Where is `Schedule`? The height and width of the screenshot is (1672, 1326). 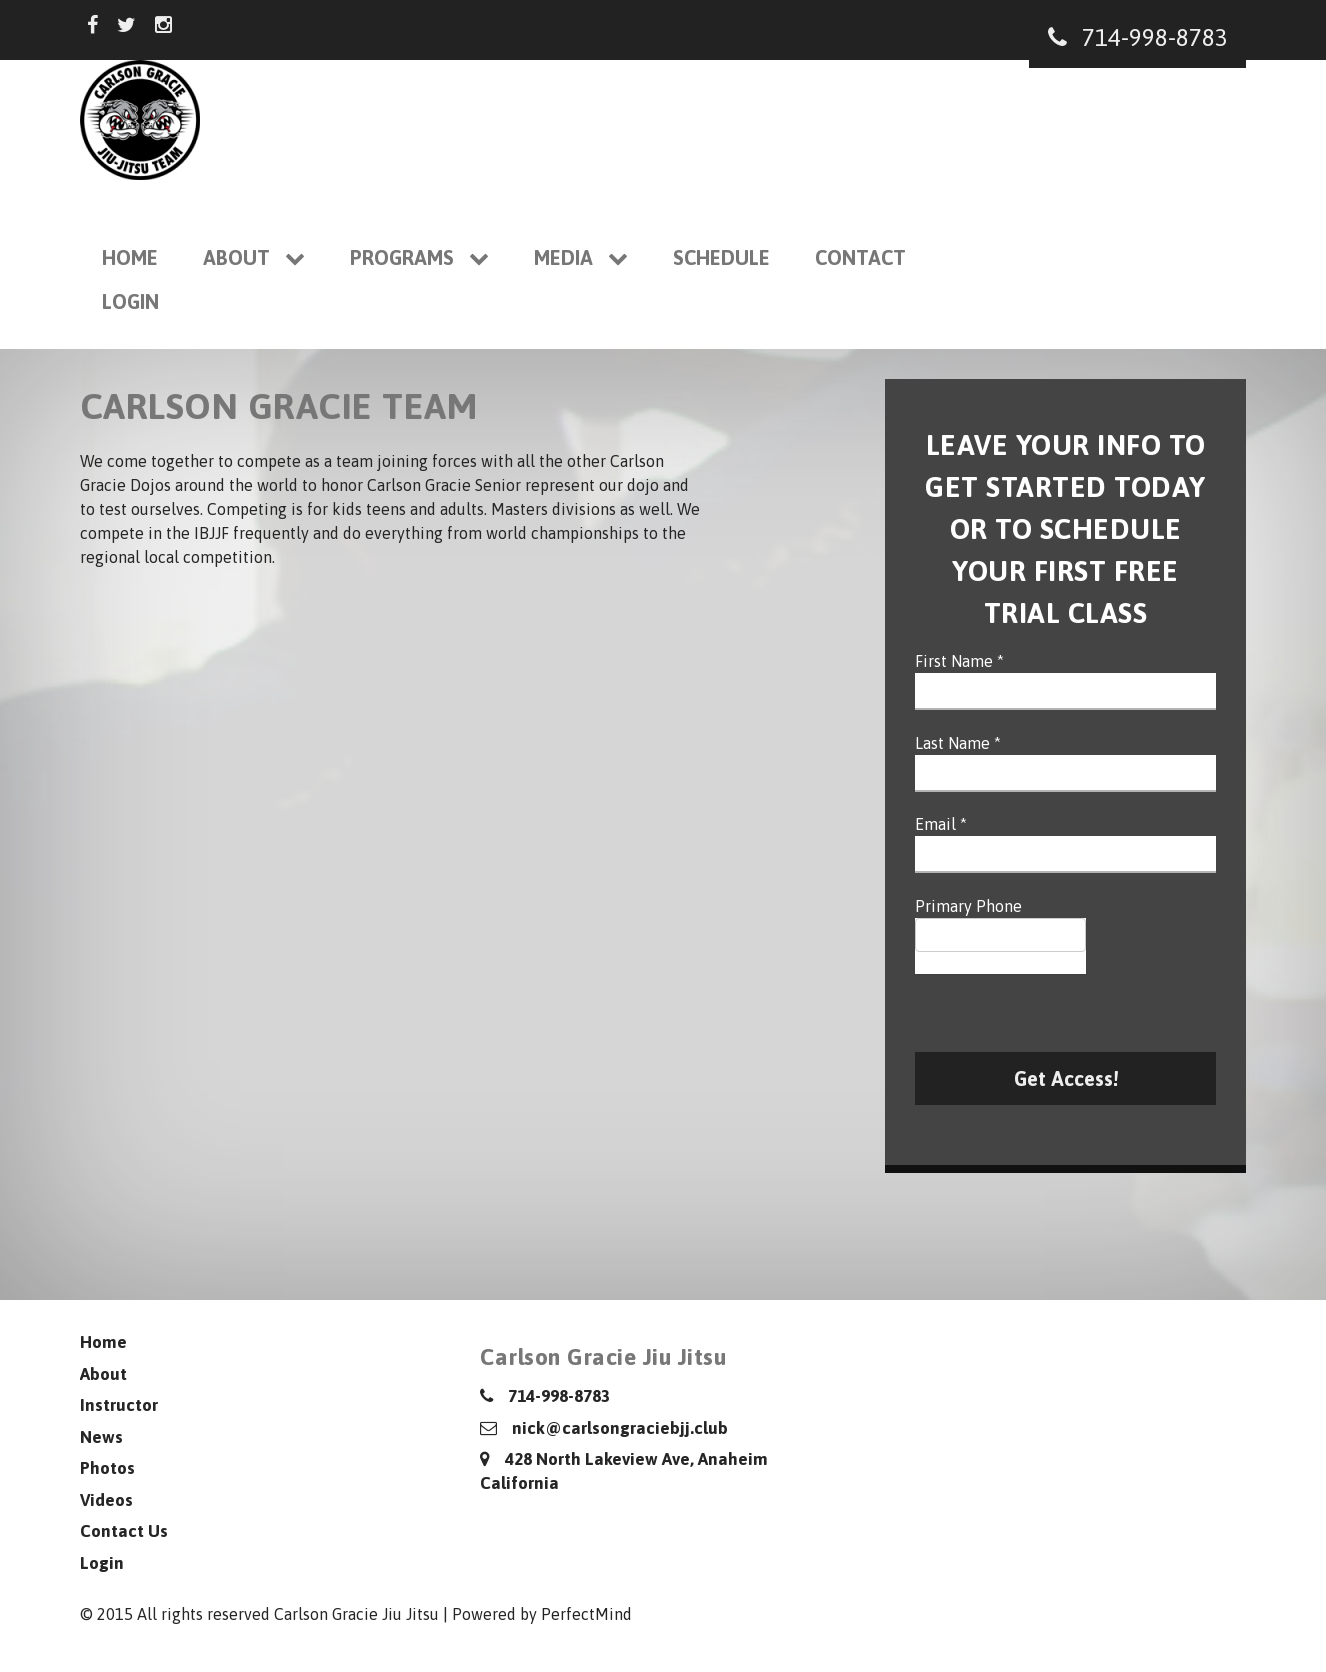
Schedule is located at coordinates (721, 257).